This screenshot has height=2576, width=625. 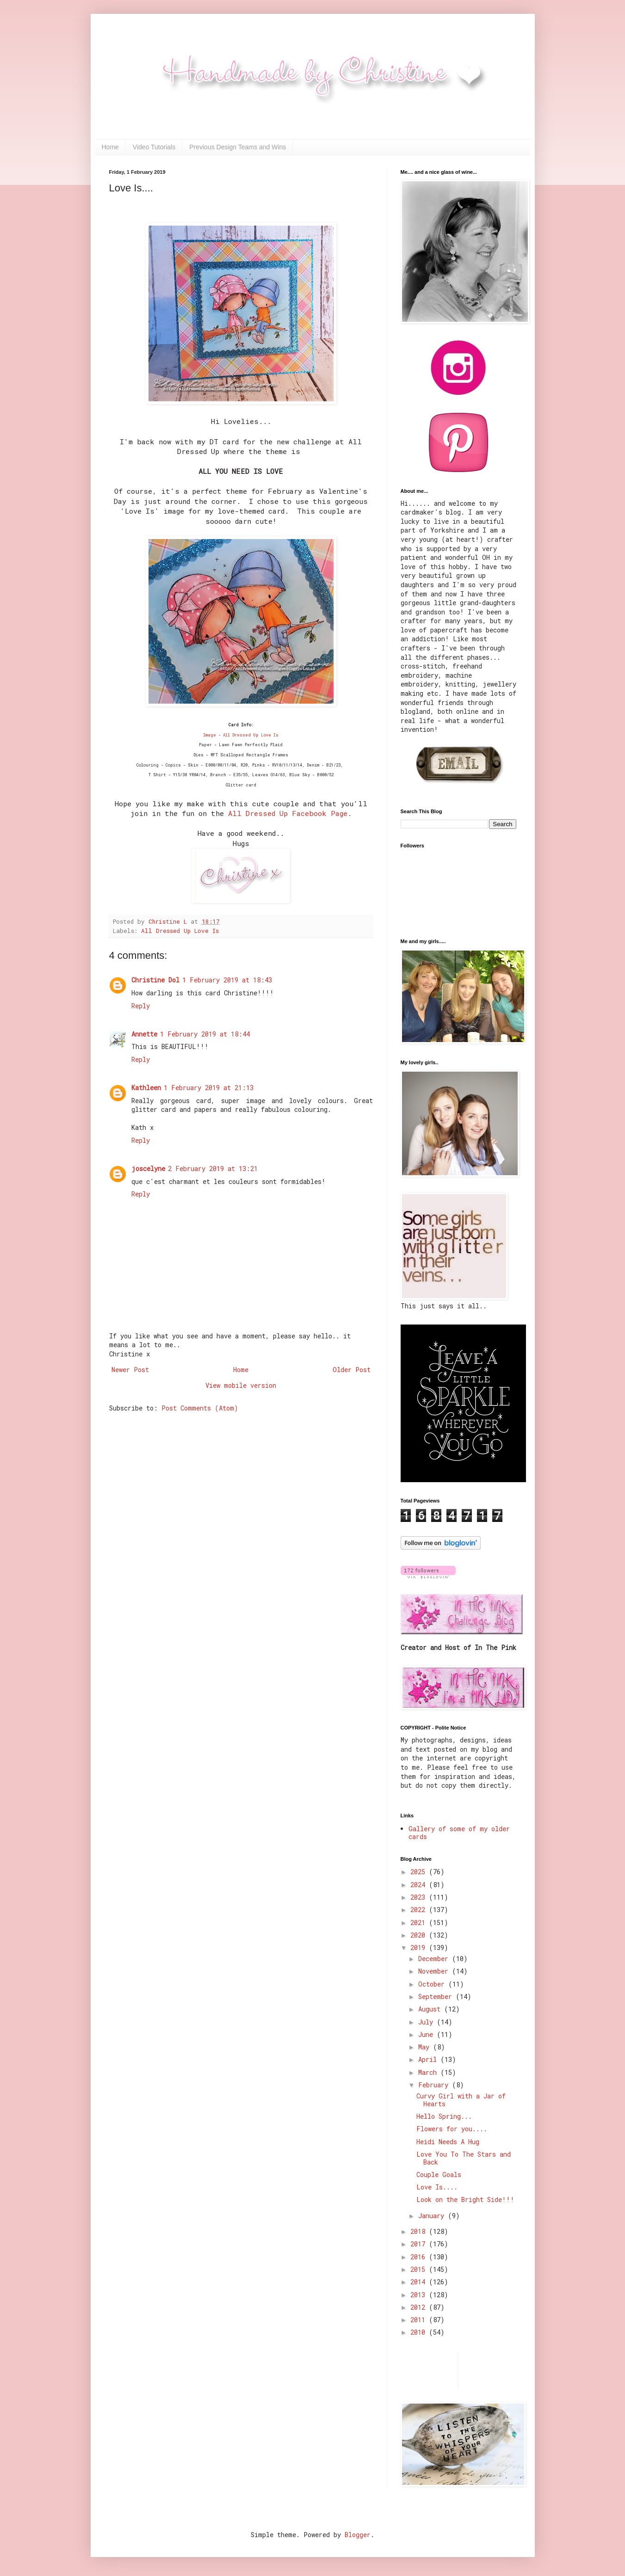 What do you see at coordinates (419, 2332) in the screenshot?
I see `2010` at bounding box center [419, 2332].